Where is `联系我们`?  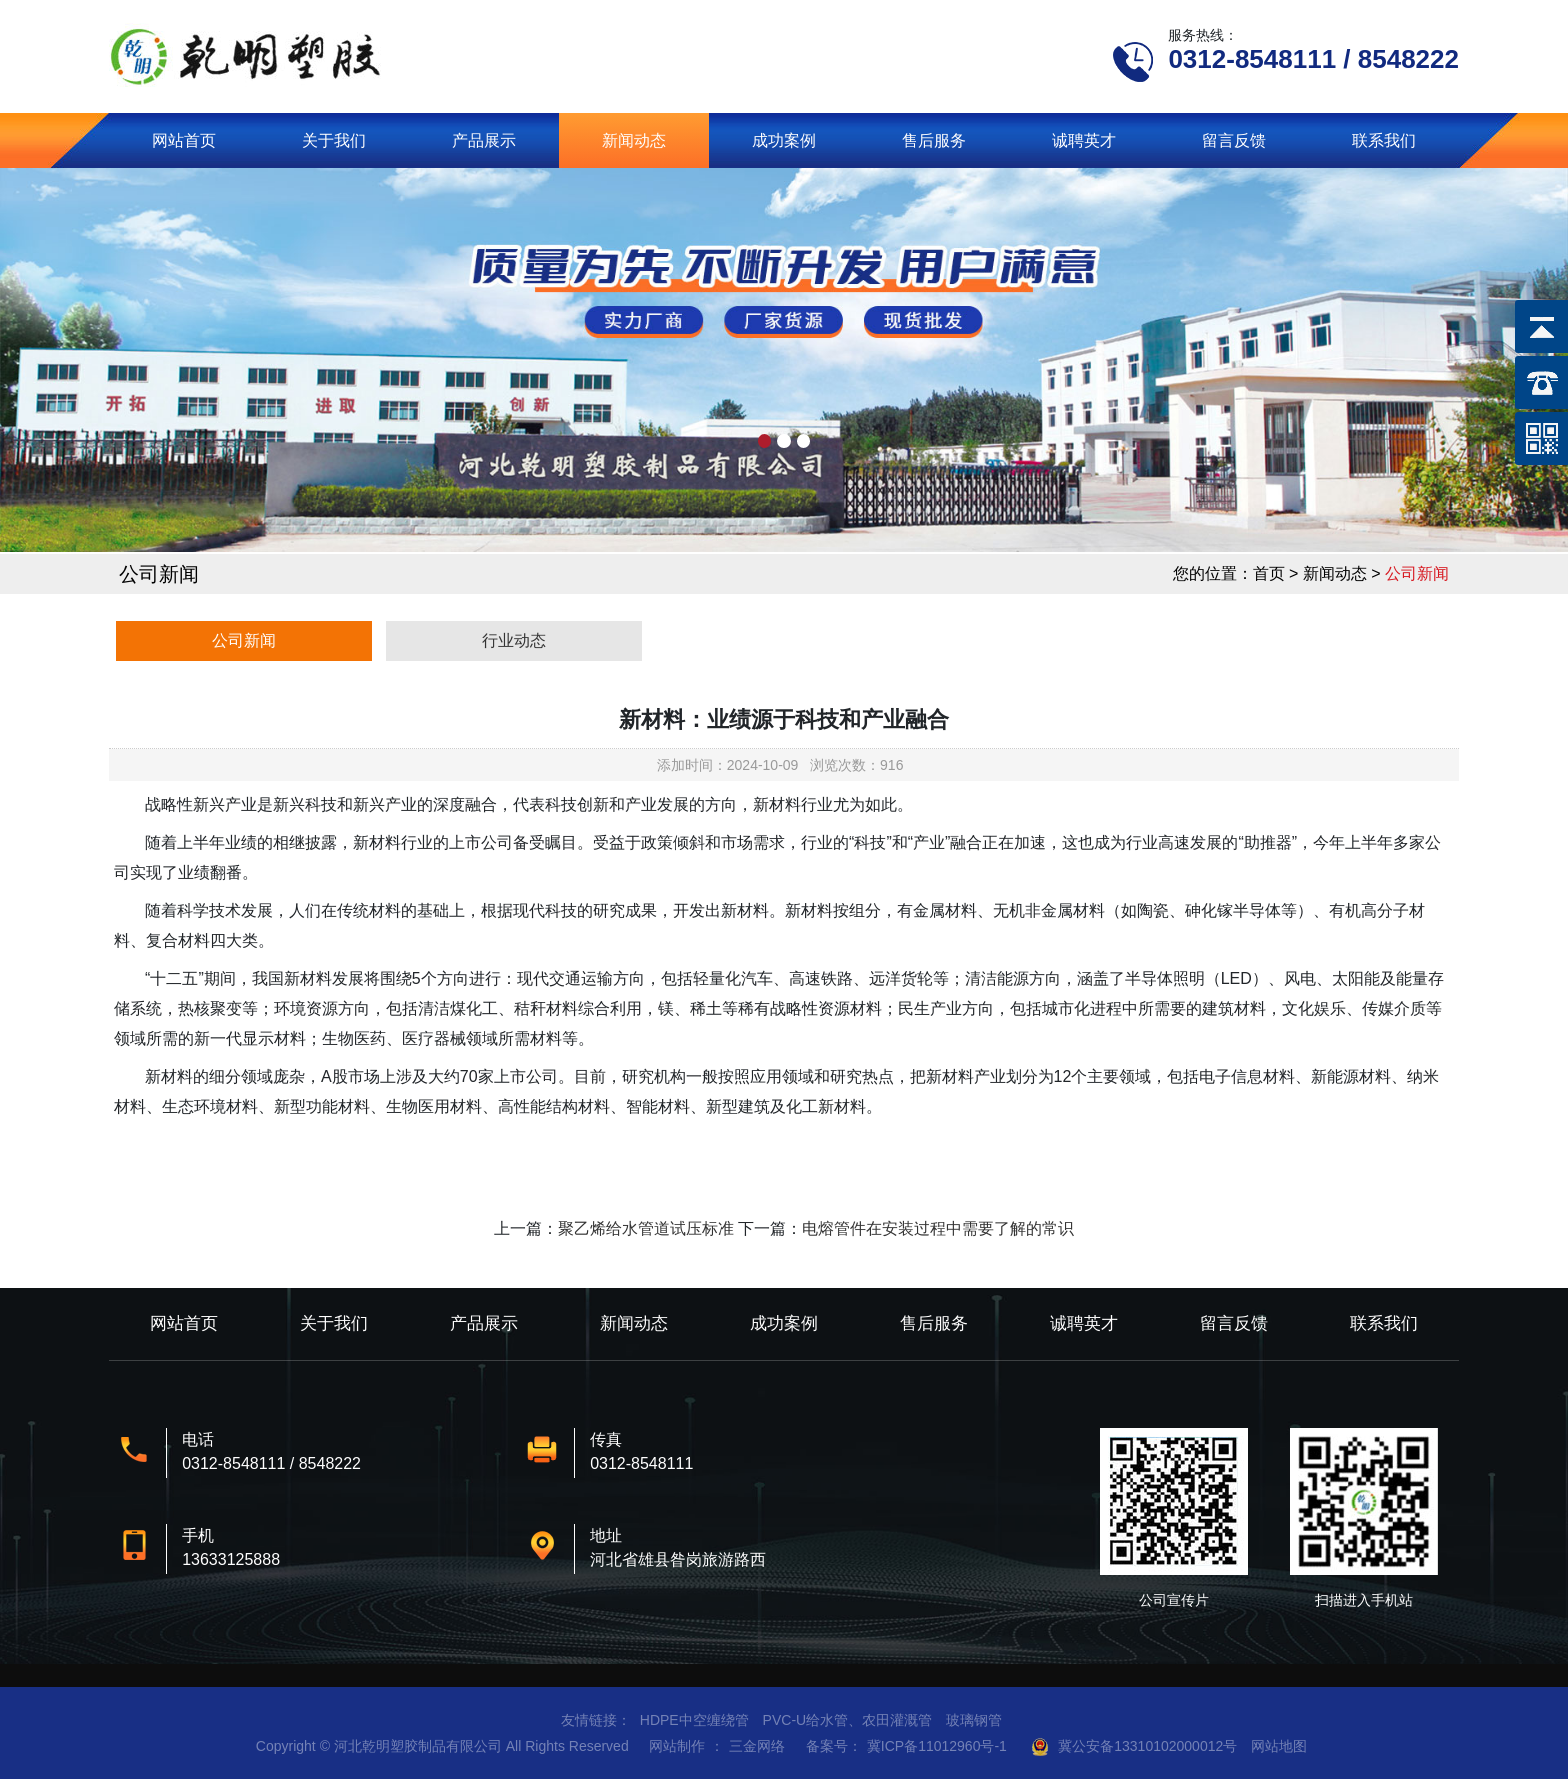 联系我们 is located at coordinates (1384, 140).